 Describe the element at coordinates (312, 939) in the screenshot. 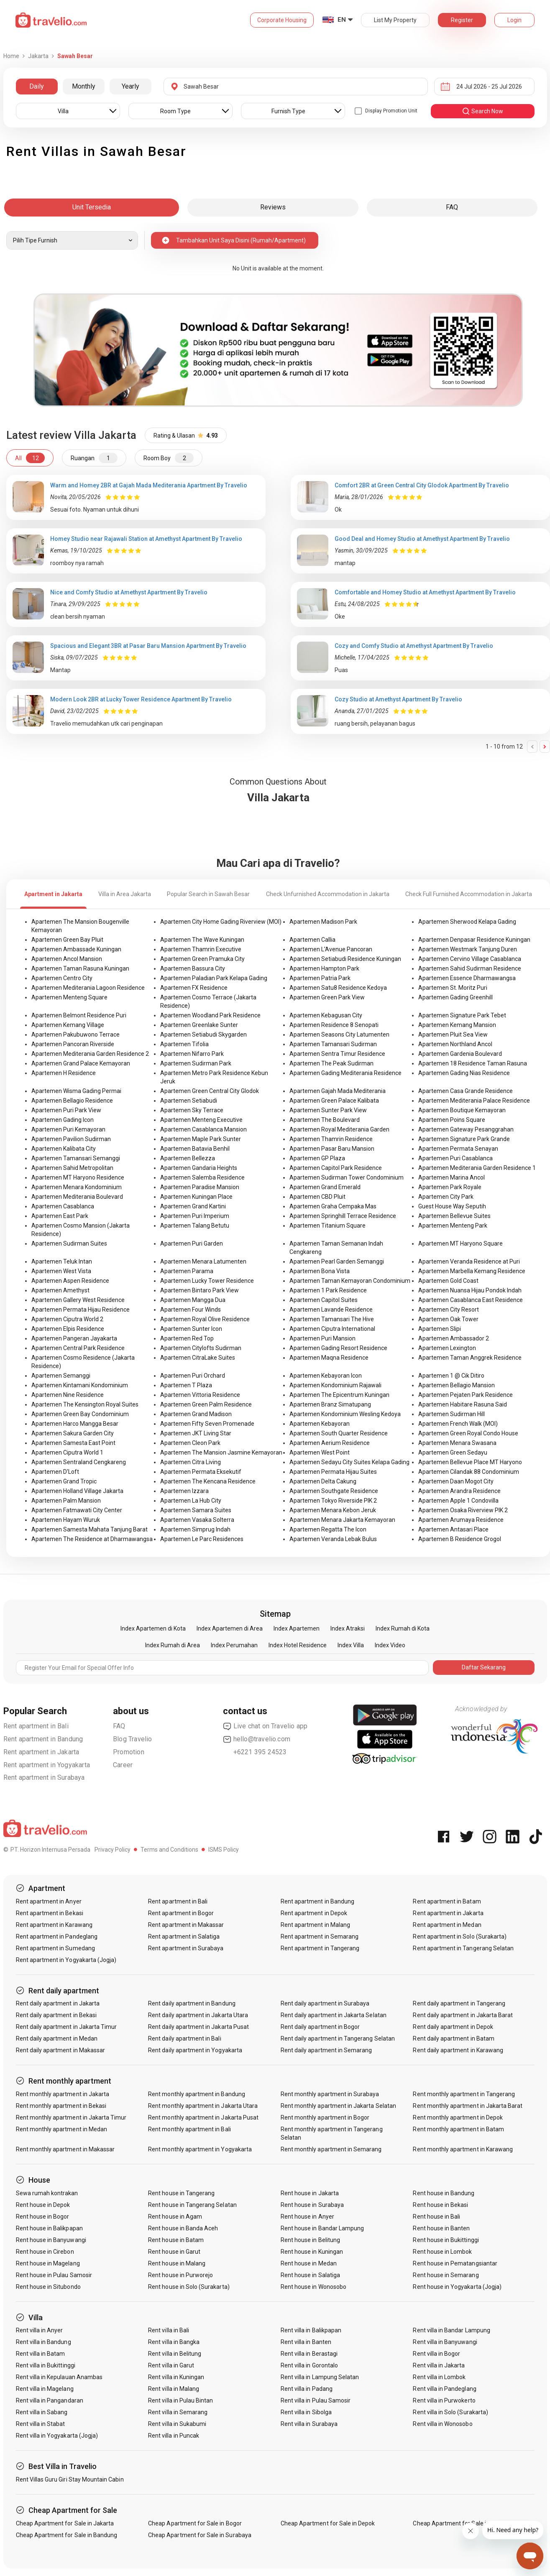

I see `Apartemen Callia` at that location.